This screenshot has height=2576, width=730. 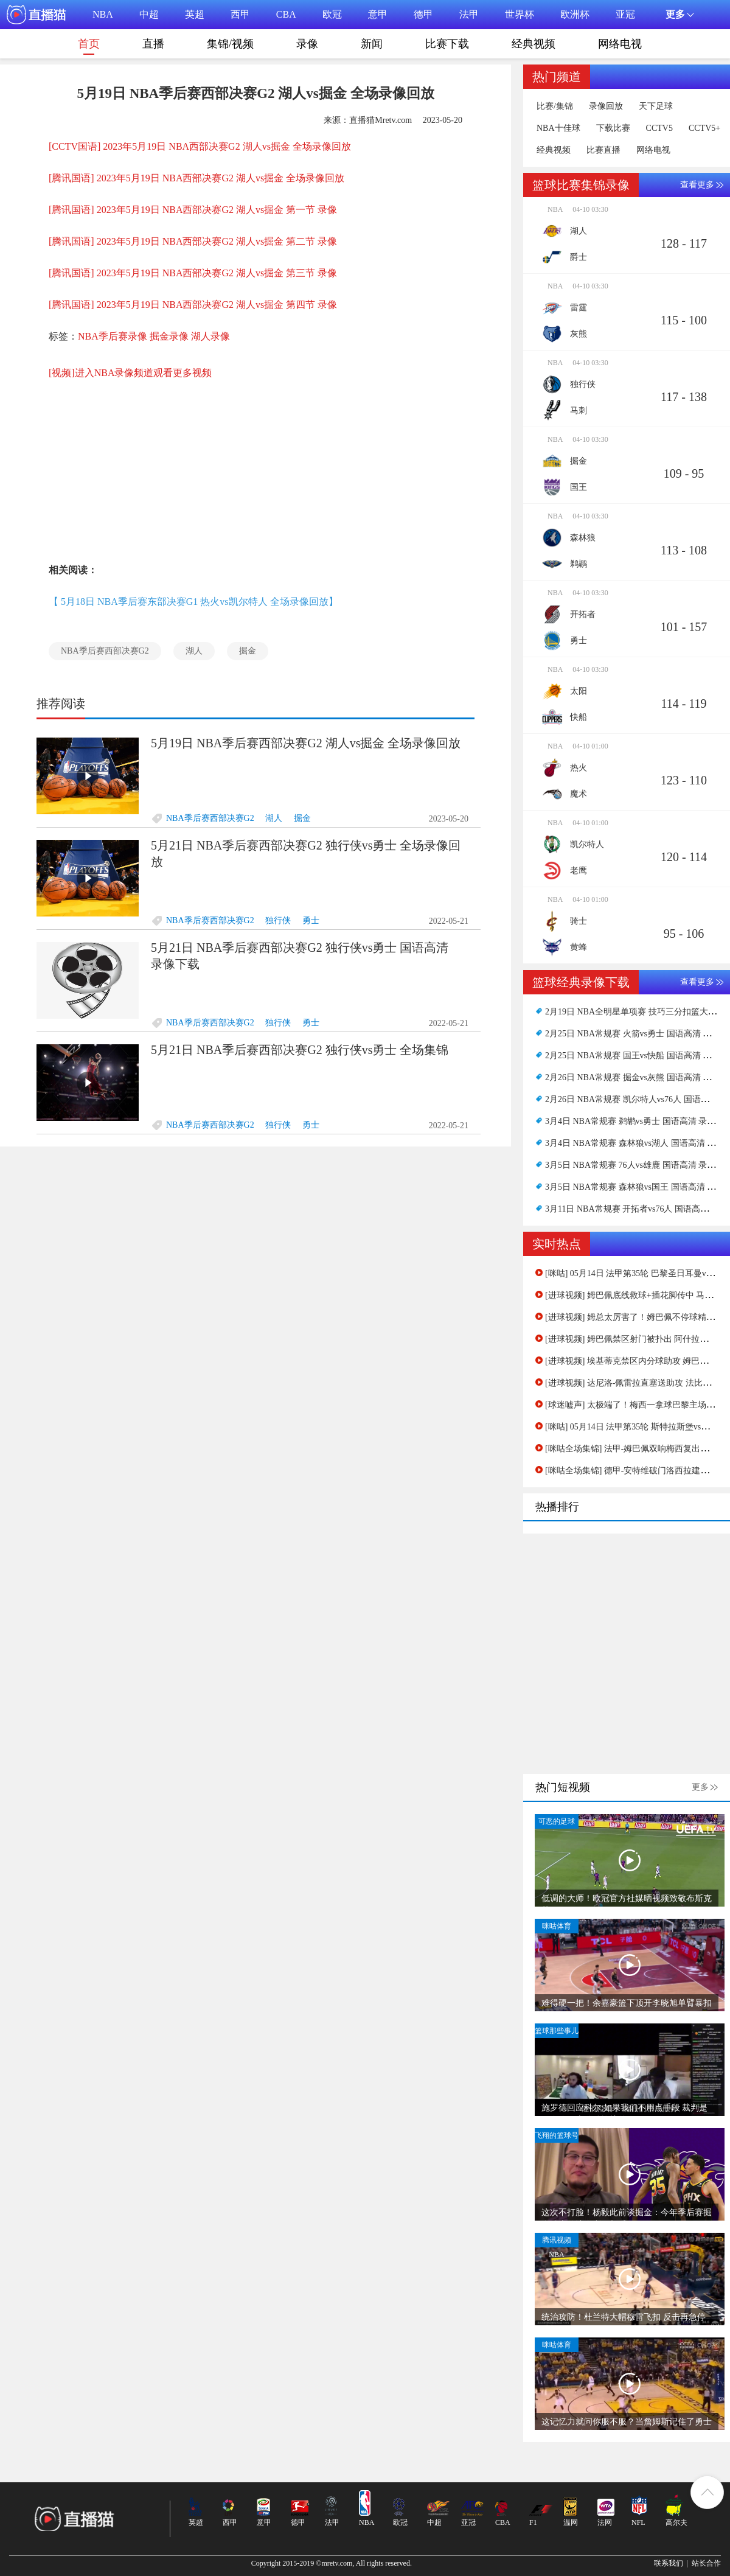 I want to click on [视频]进入NBA录像频道观看更多视频, so click(x=130, y=373).